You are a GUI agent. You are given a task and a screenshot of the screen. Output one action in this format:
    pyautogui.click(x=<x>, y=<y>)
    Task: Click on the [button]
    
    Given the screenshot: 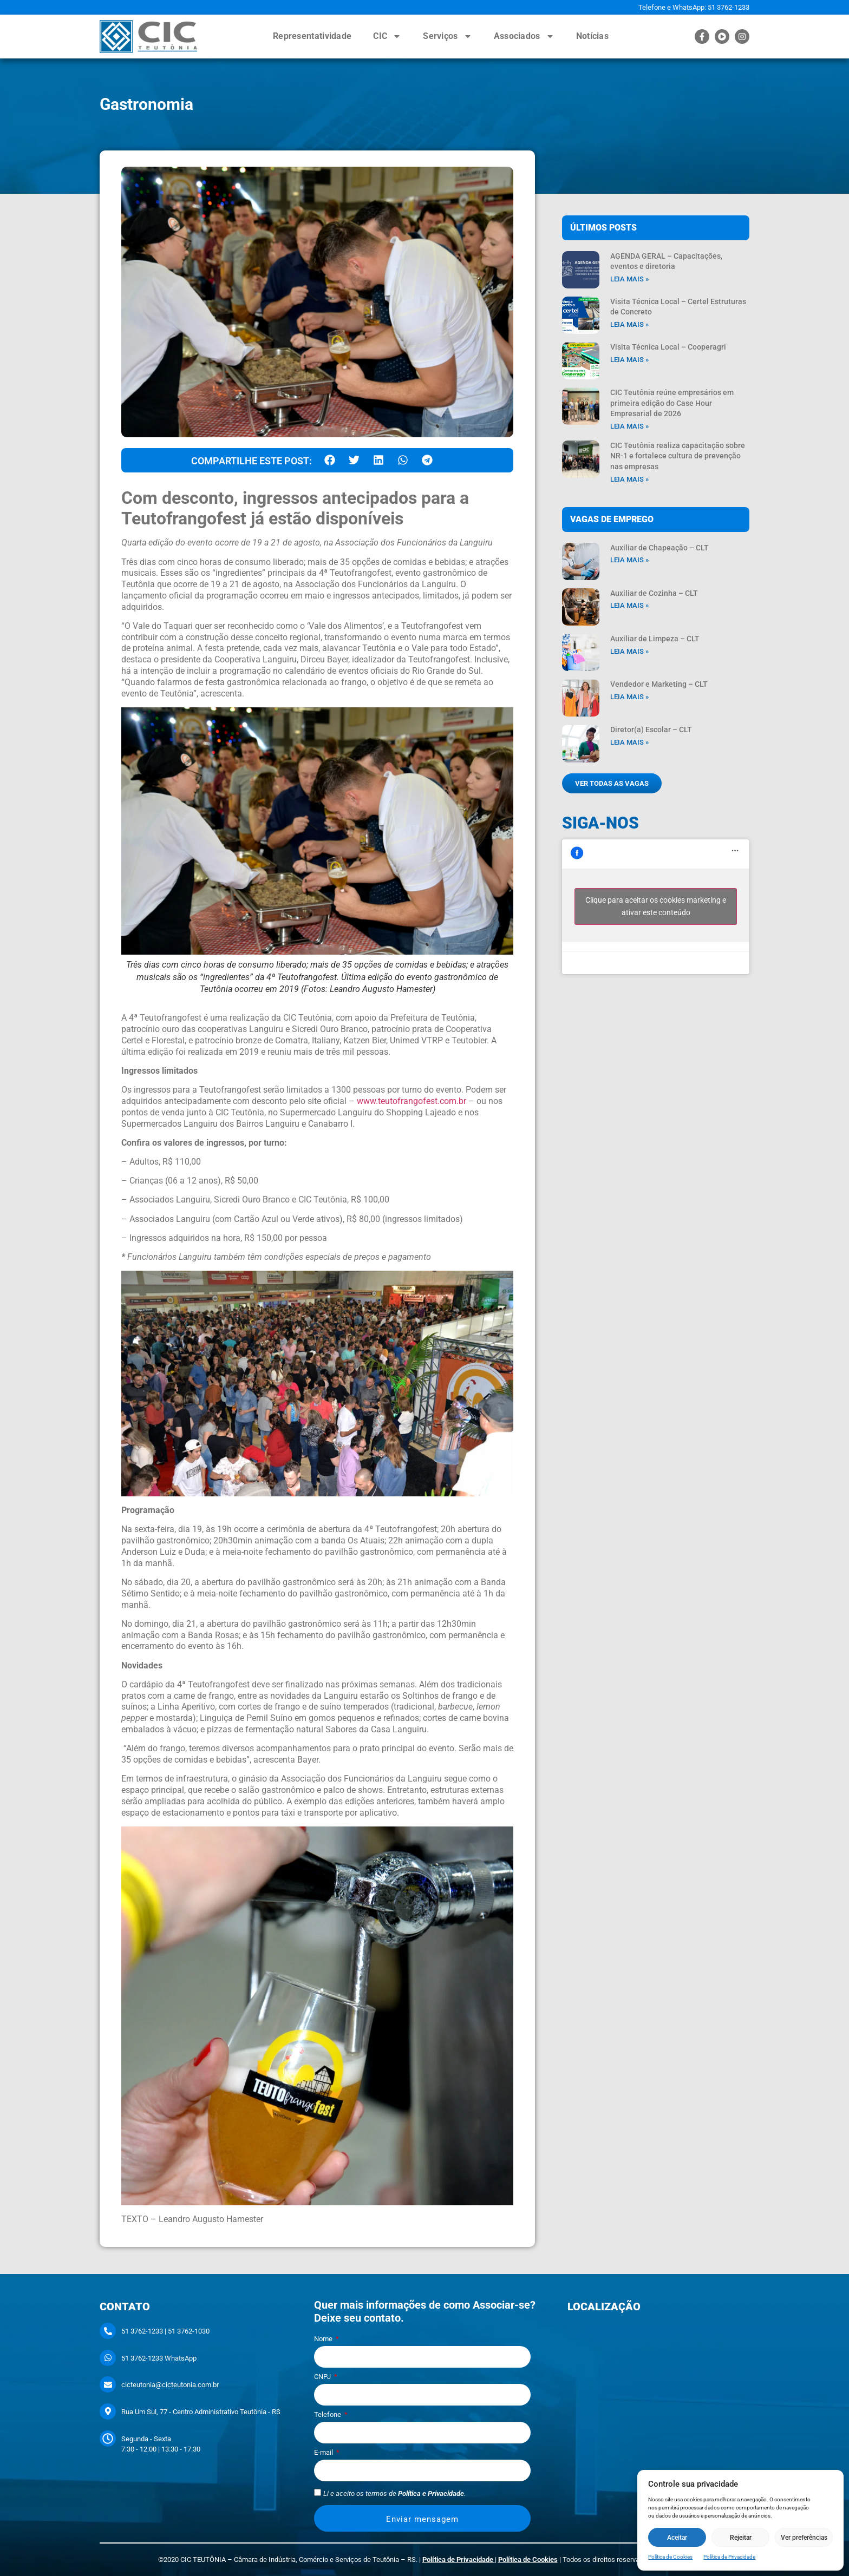 What is the action you would take?
    pyautogui.click(x=329, y=460)
    